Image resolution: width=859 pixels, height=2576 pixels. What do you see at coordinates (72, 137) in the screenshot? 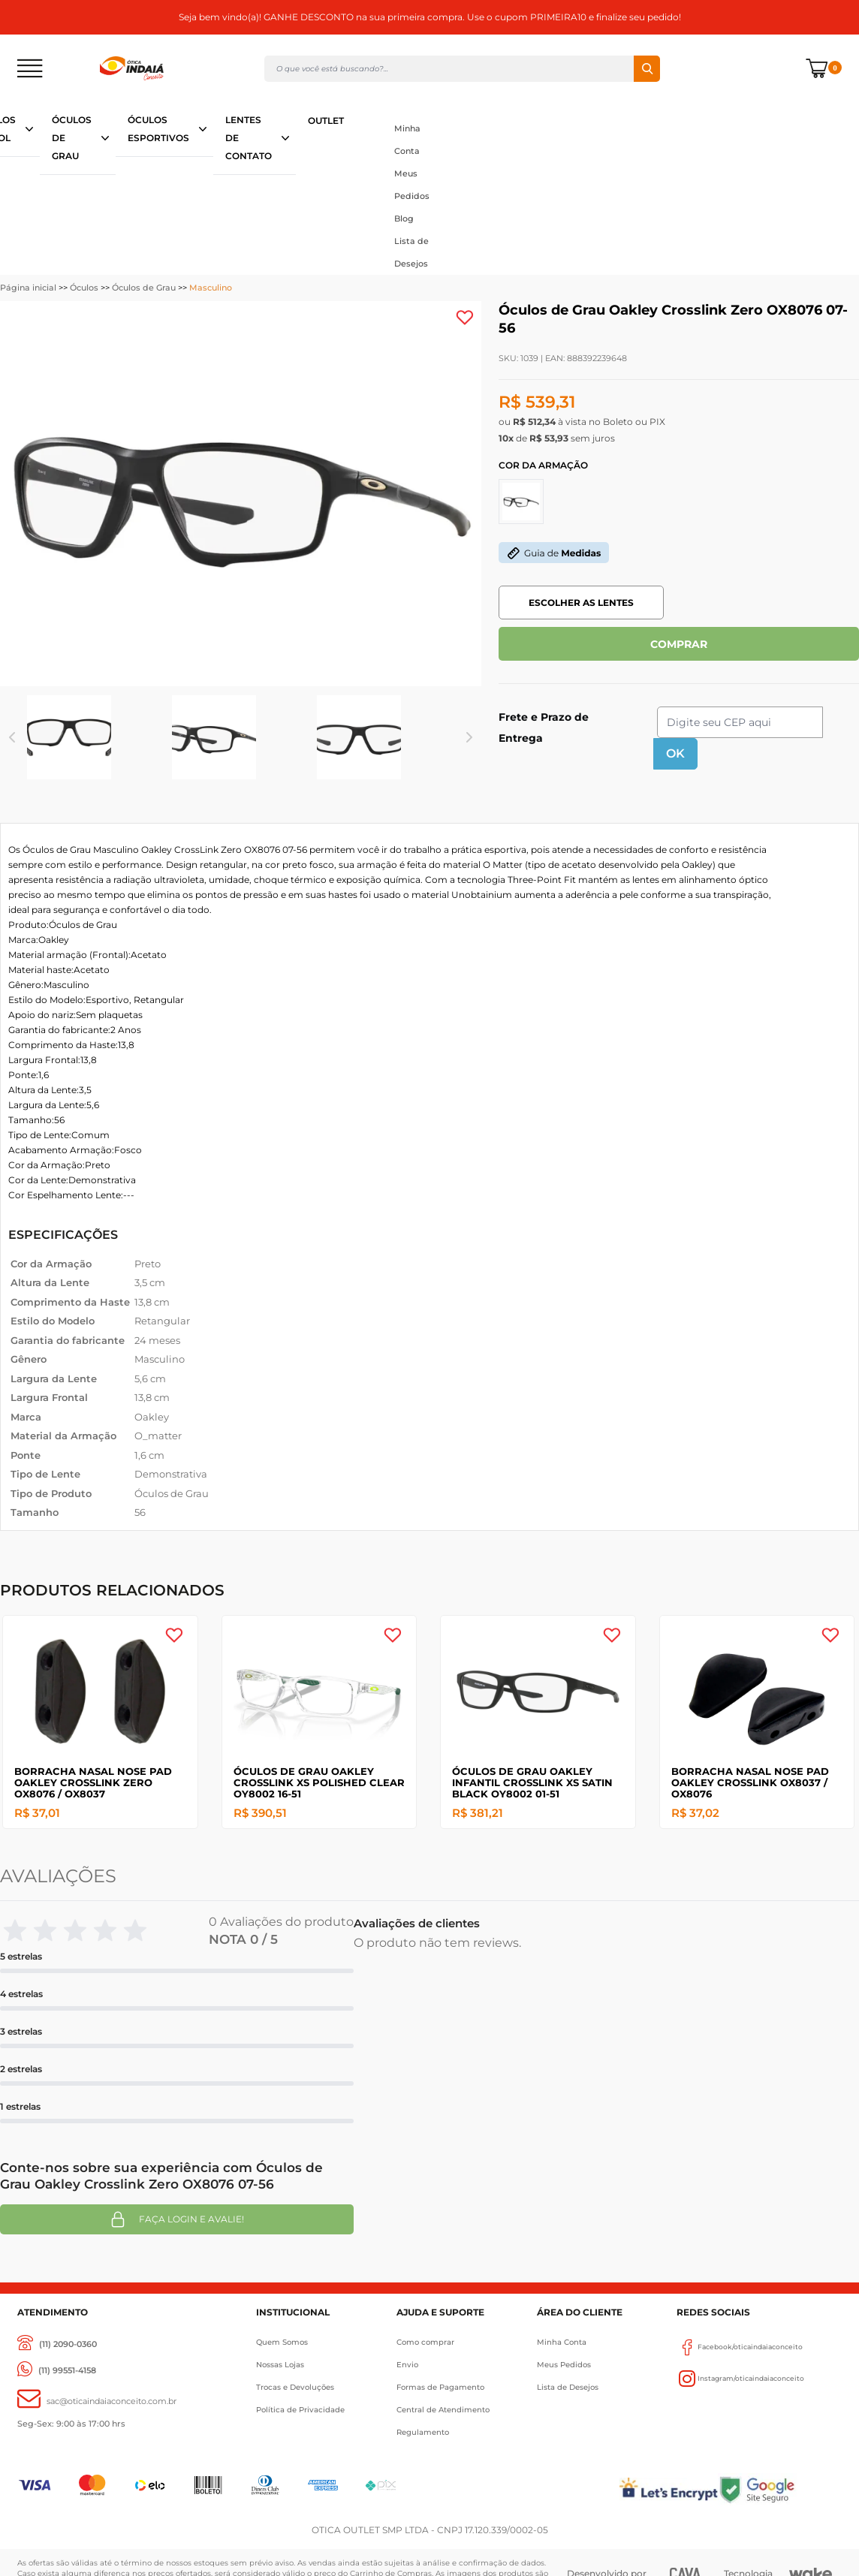
I see `ÓCULOS DE GRAU` at bounding box center [72, 137].